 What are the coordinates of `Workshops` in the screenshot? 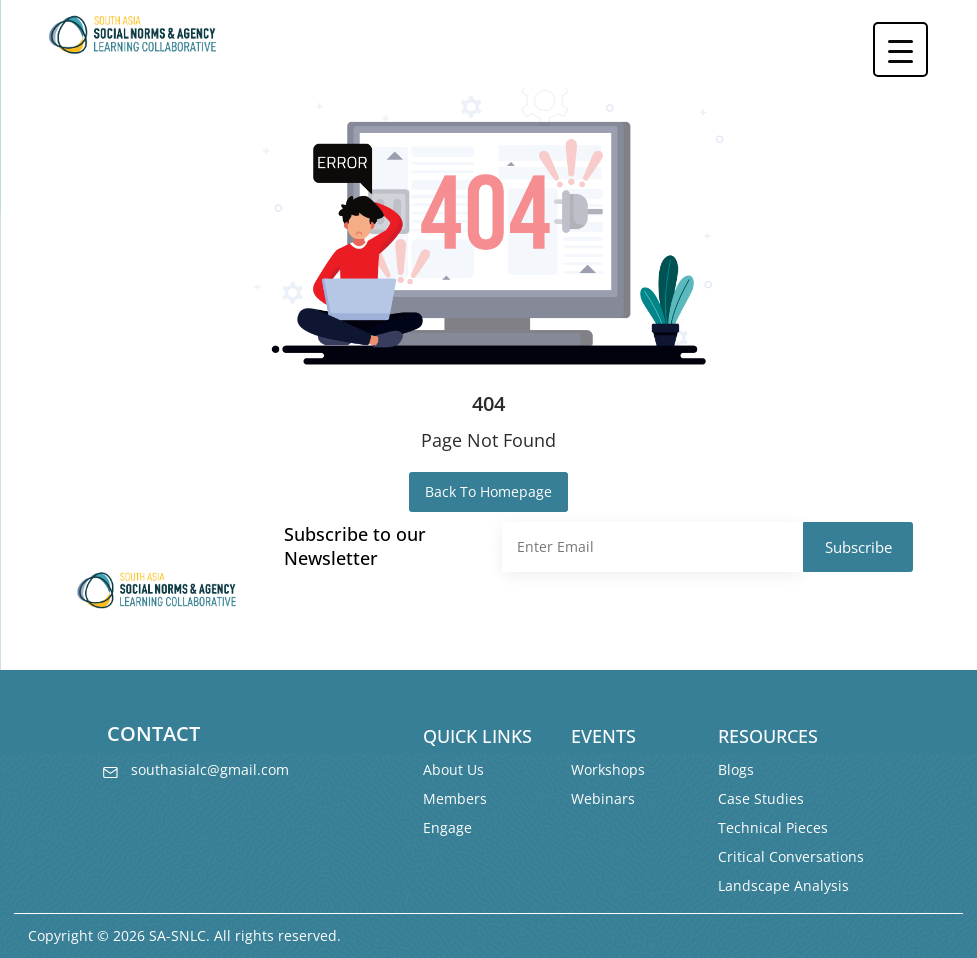 It's located at (608, 769).